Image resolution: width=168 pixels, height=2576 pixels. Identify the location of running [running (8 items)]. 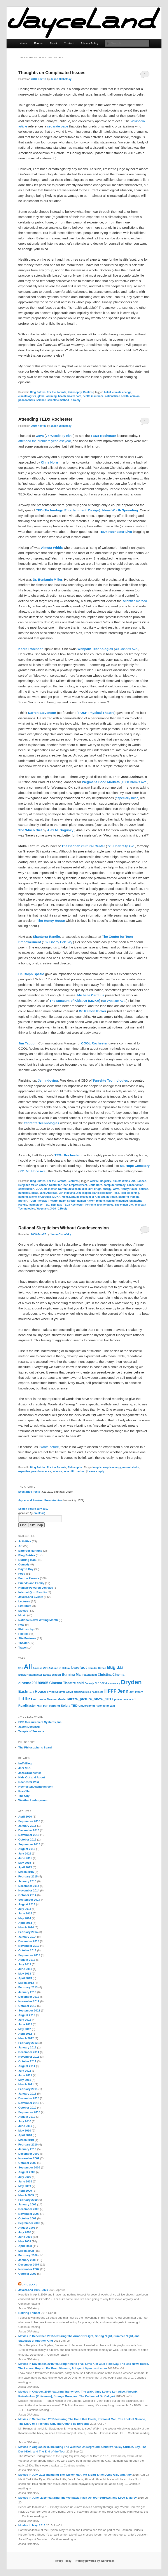
(54, 1705).